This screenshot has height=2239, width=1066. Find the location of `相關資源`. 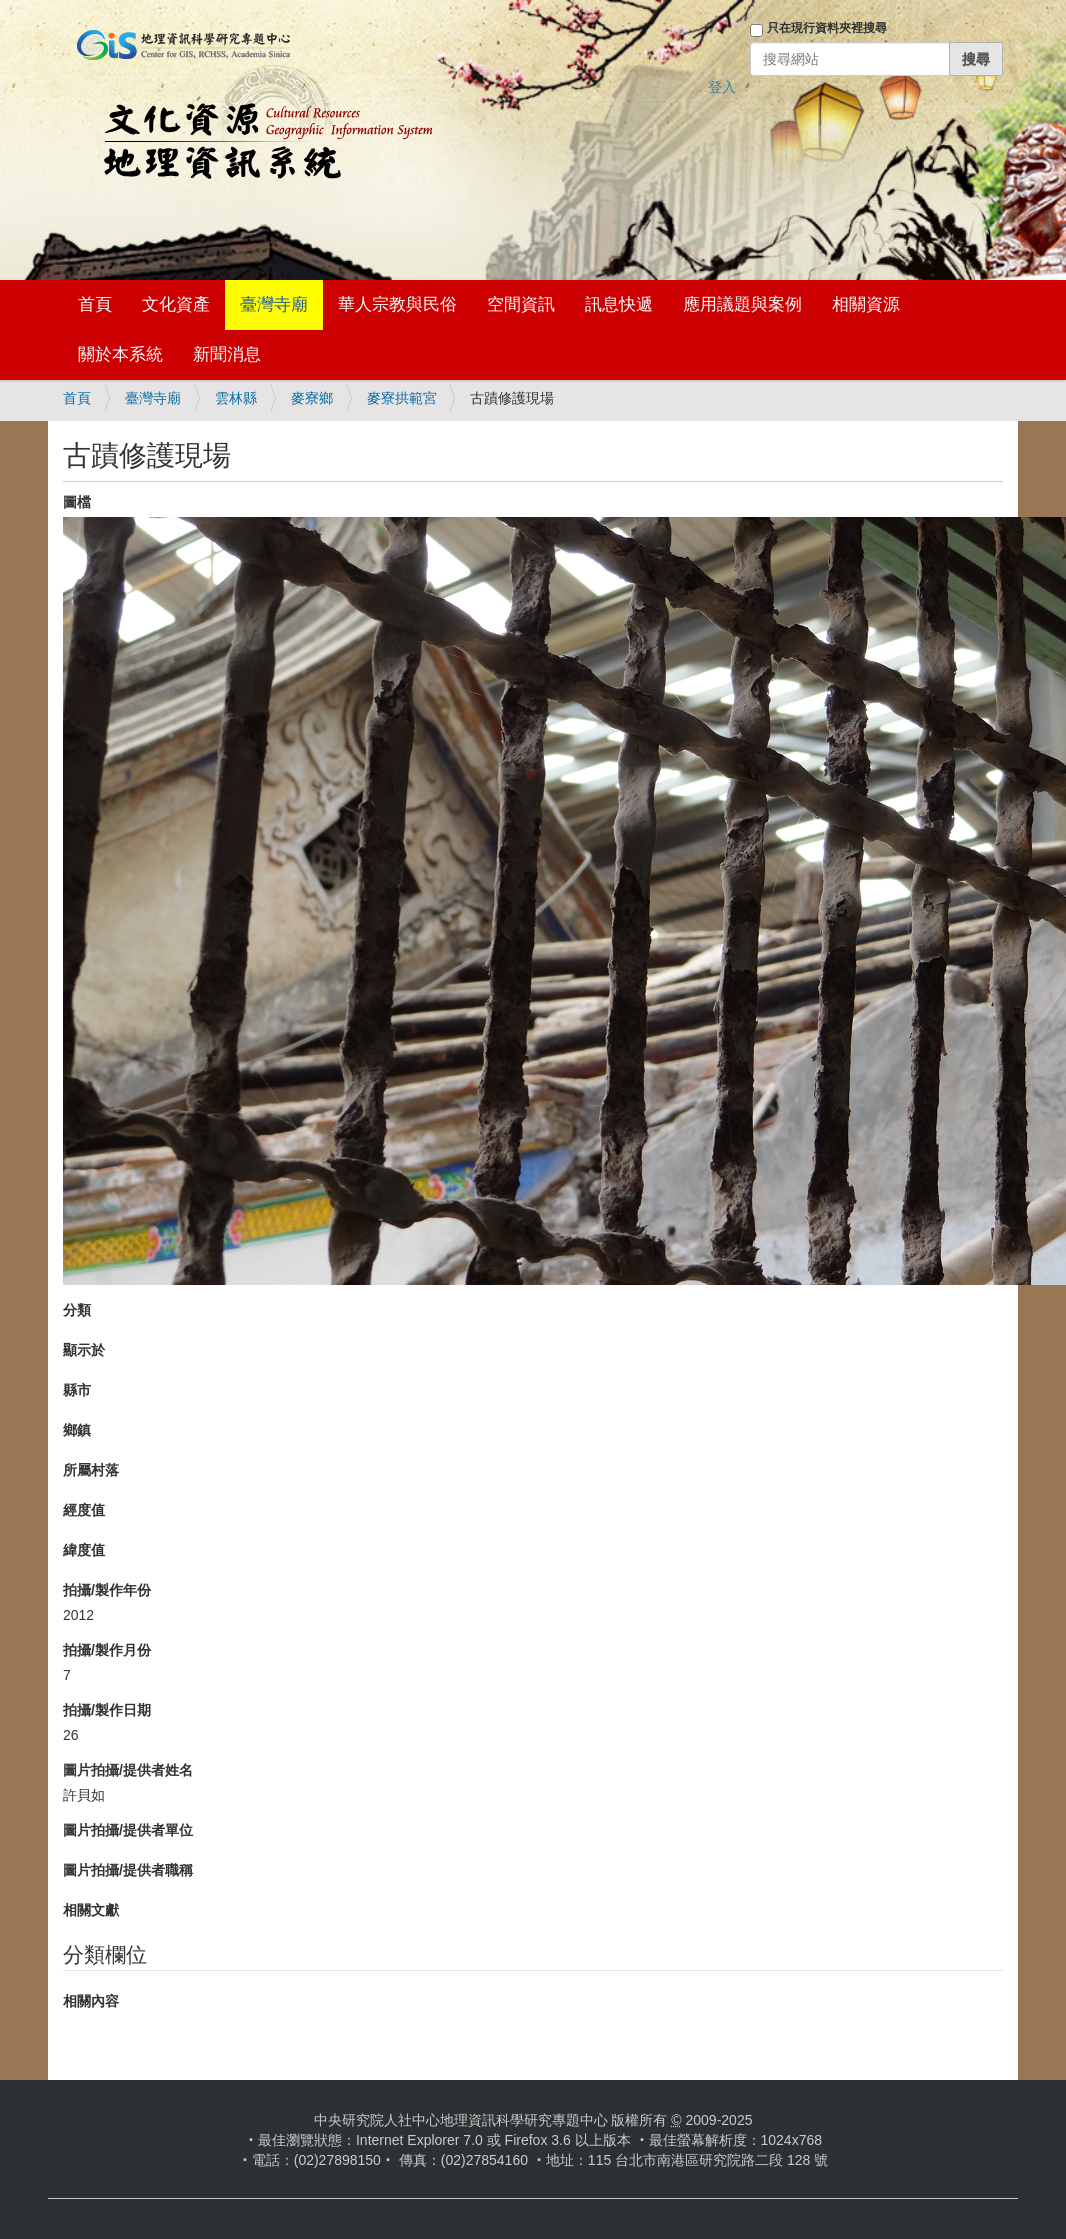

相關資源 is located at coordinates (866, 304).